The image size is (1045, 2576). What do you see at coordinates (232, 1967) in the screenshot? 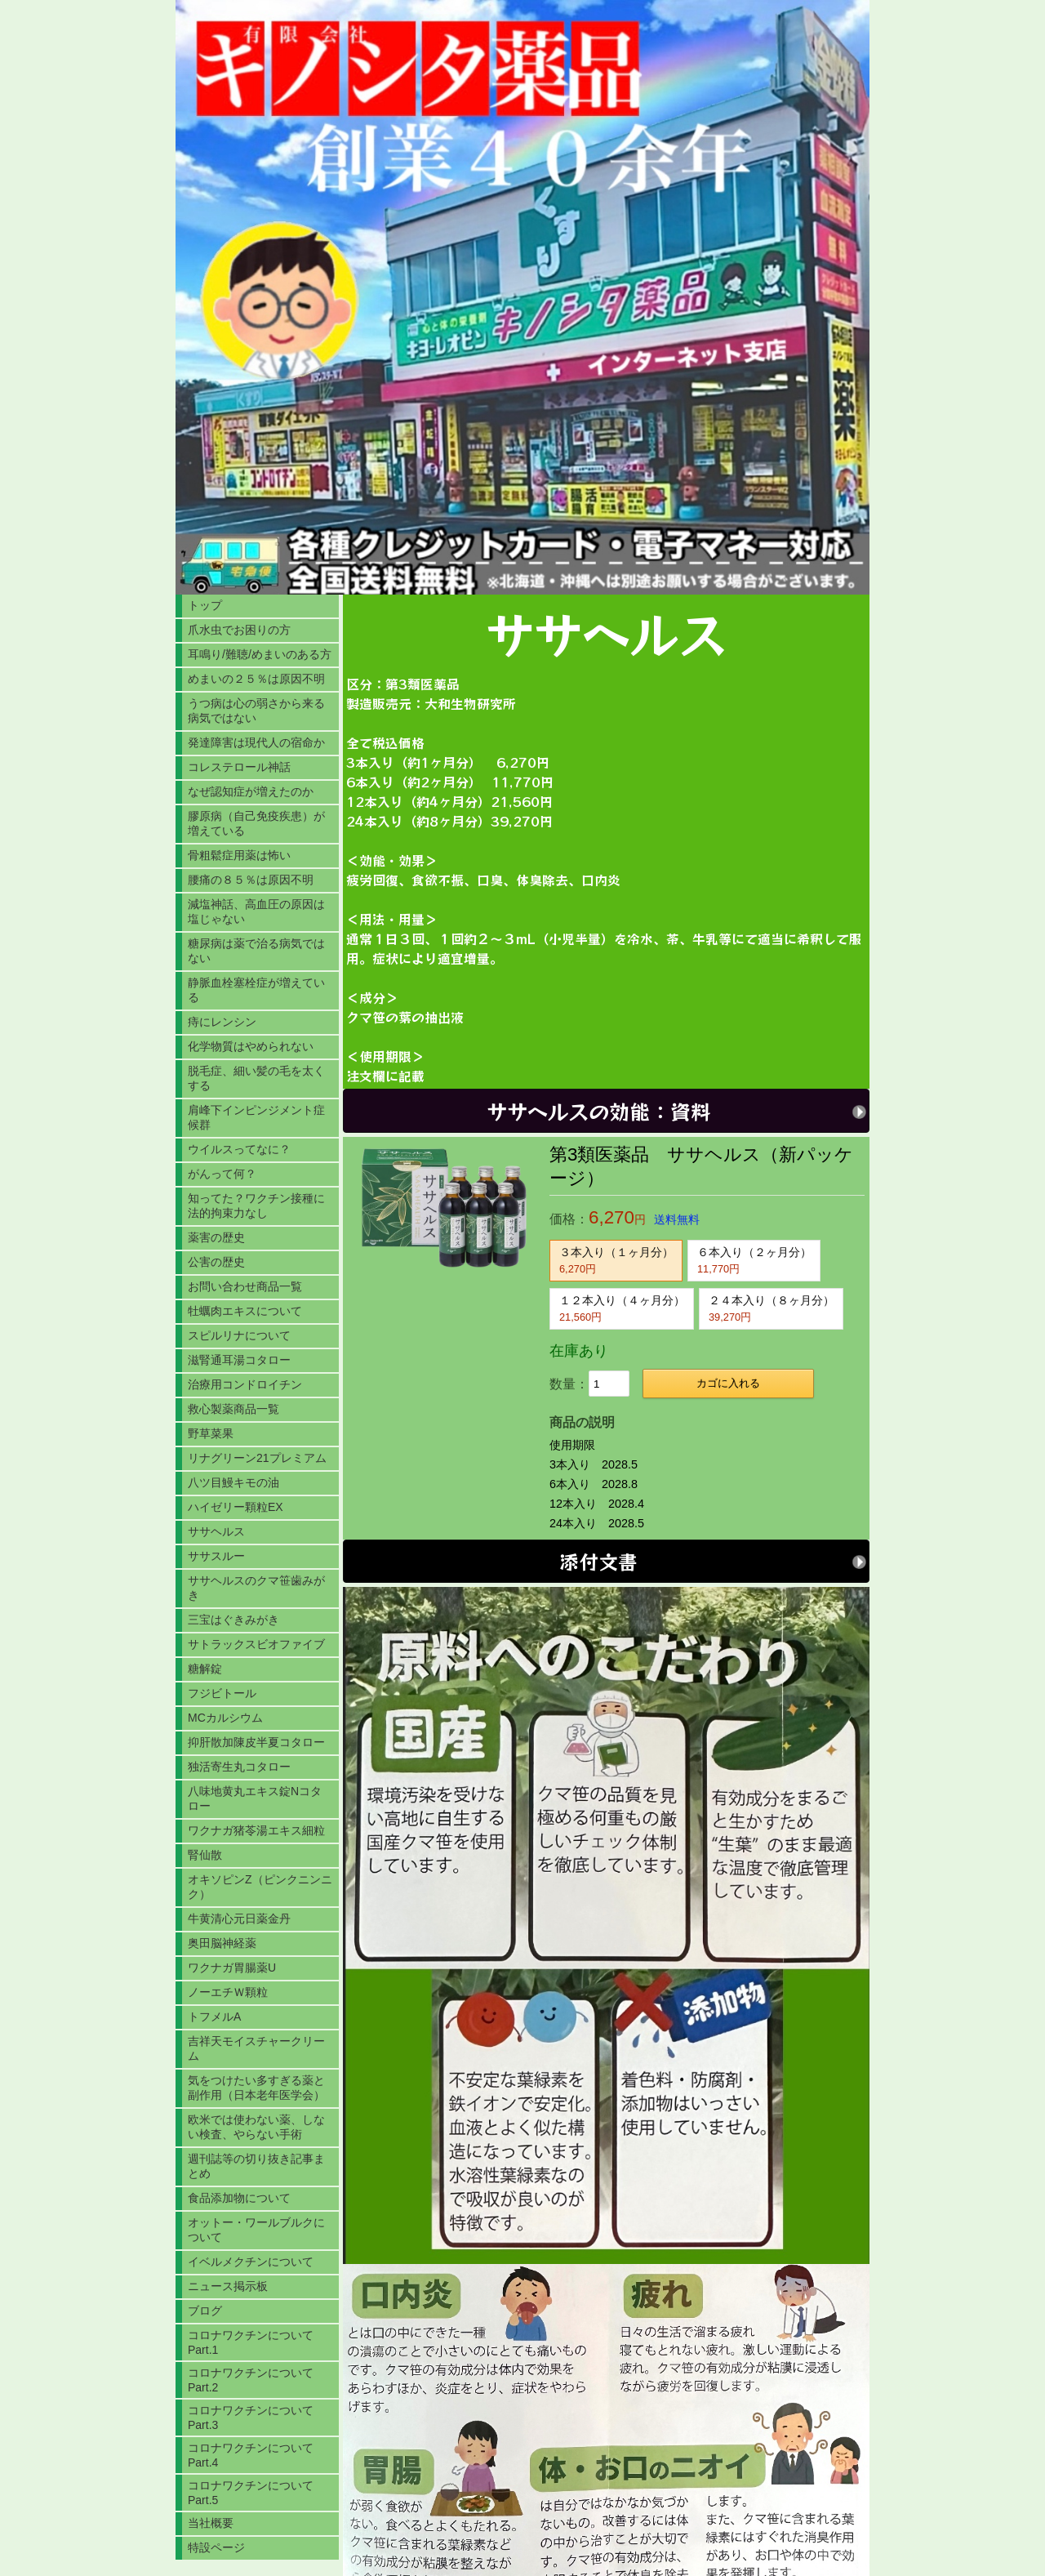
I see `ワクナガ胃腸薬U` at bounding box center [232, 1967].